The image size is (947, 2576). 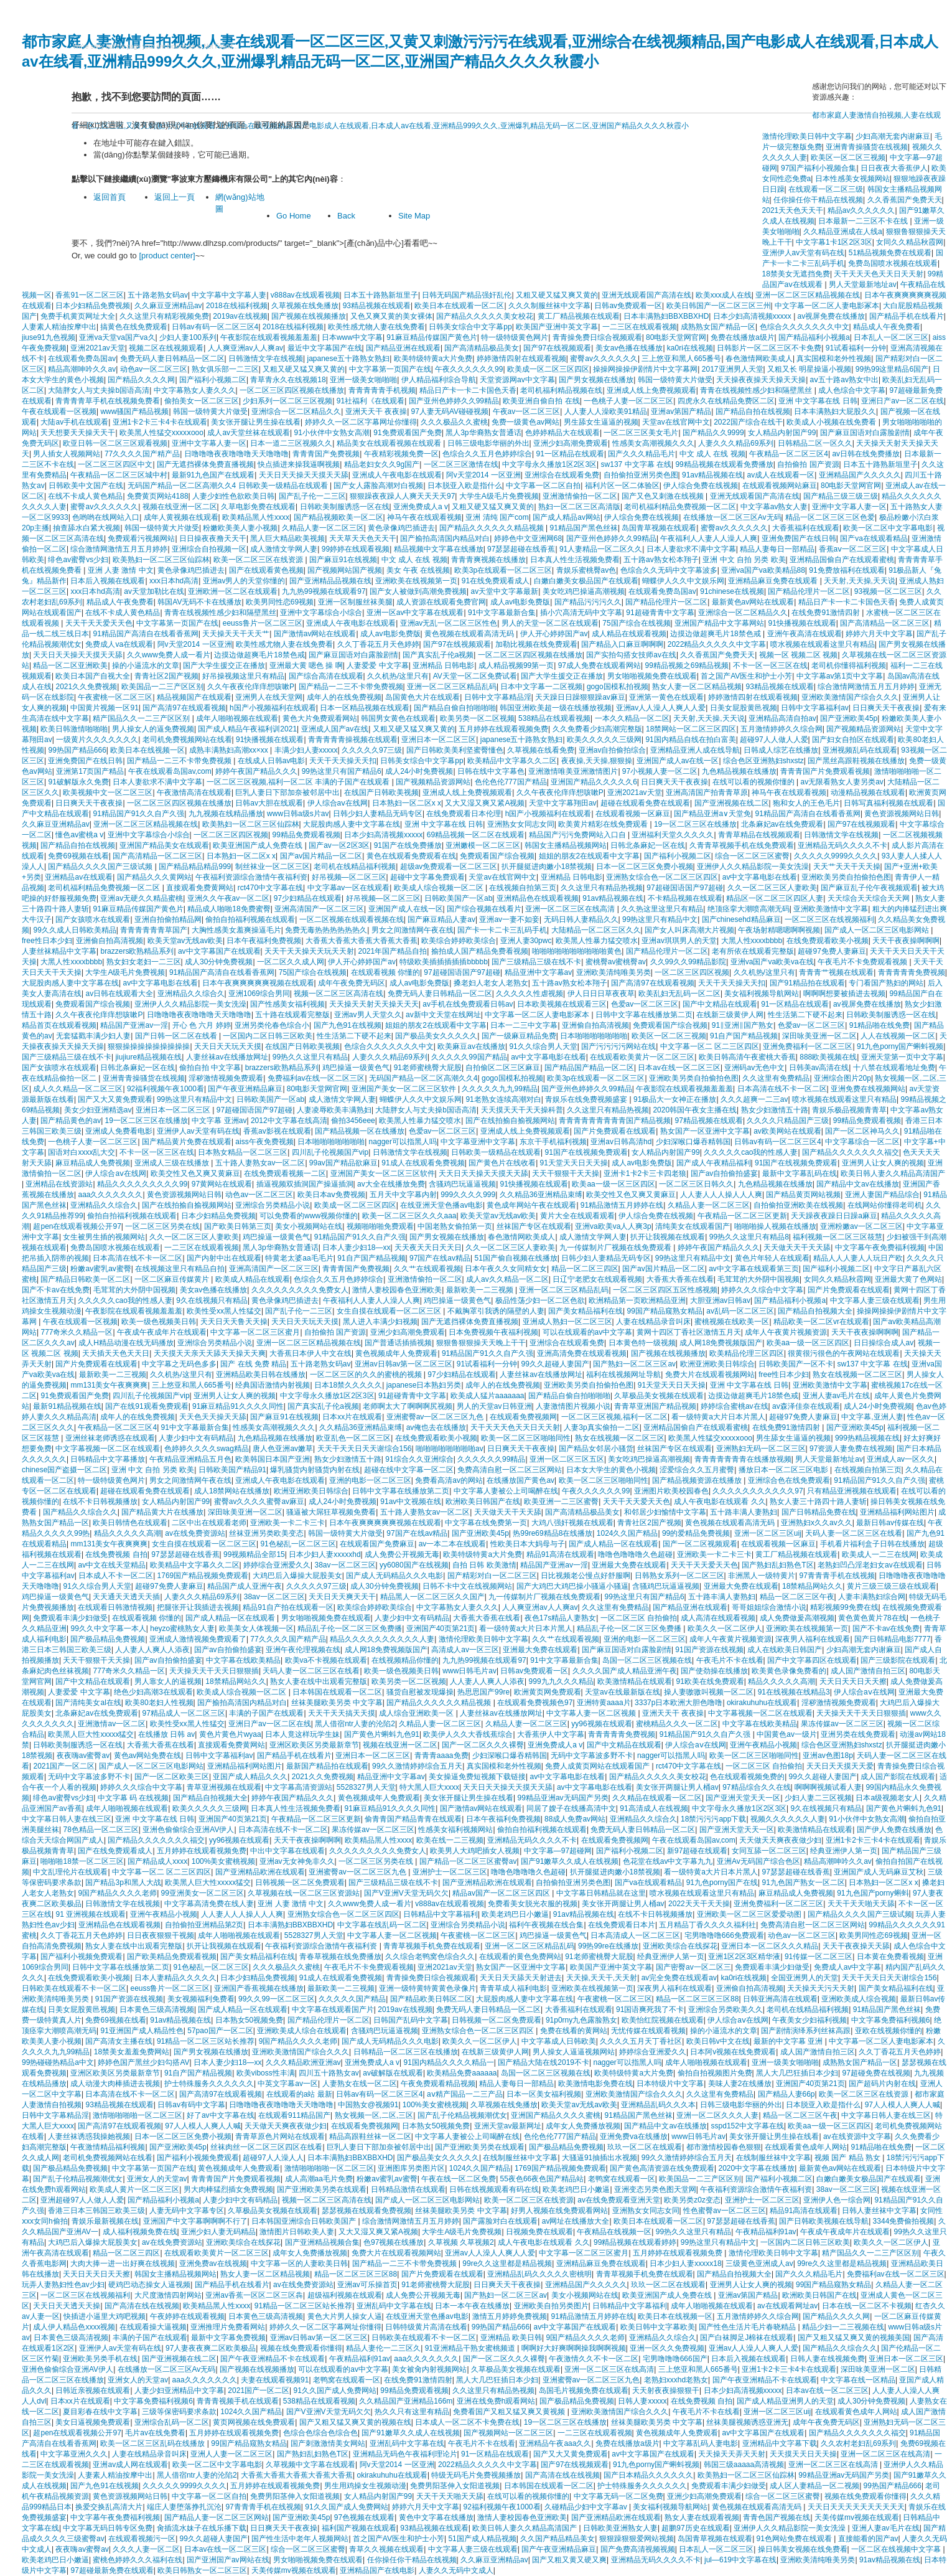 I want to click on 欧美区一区二区三视频, so click(x=848, y=157).